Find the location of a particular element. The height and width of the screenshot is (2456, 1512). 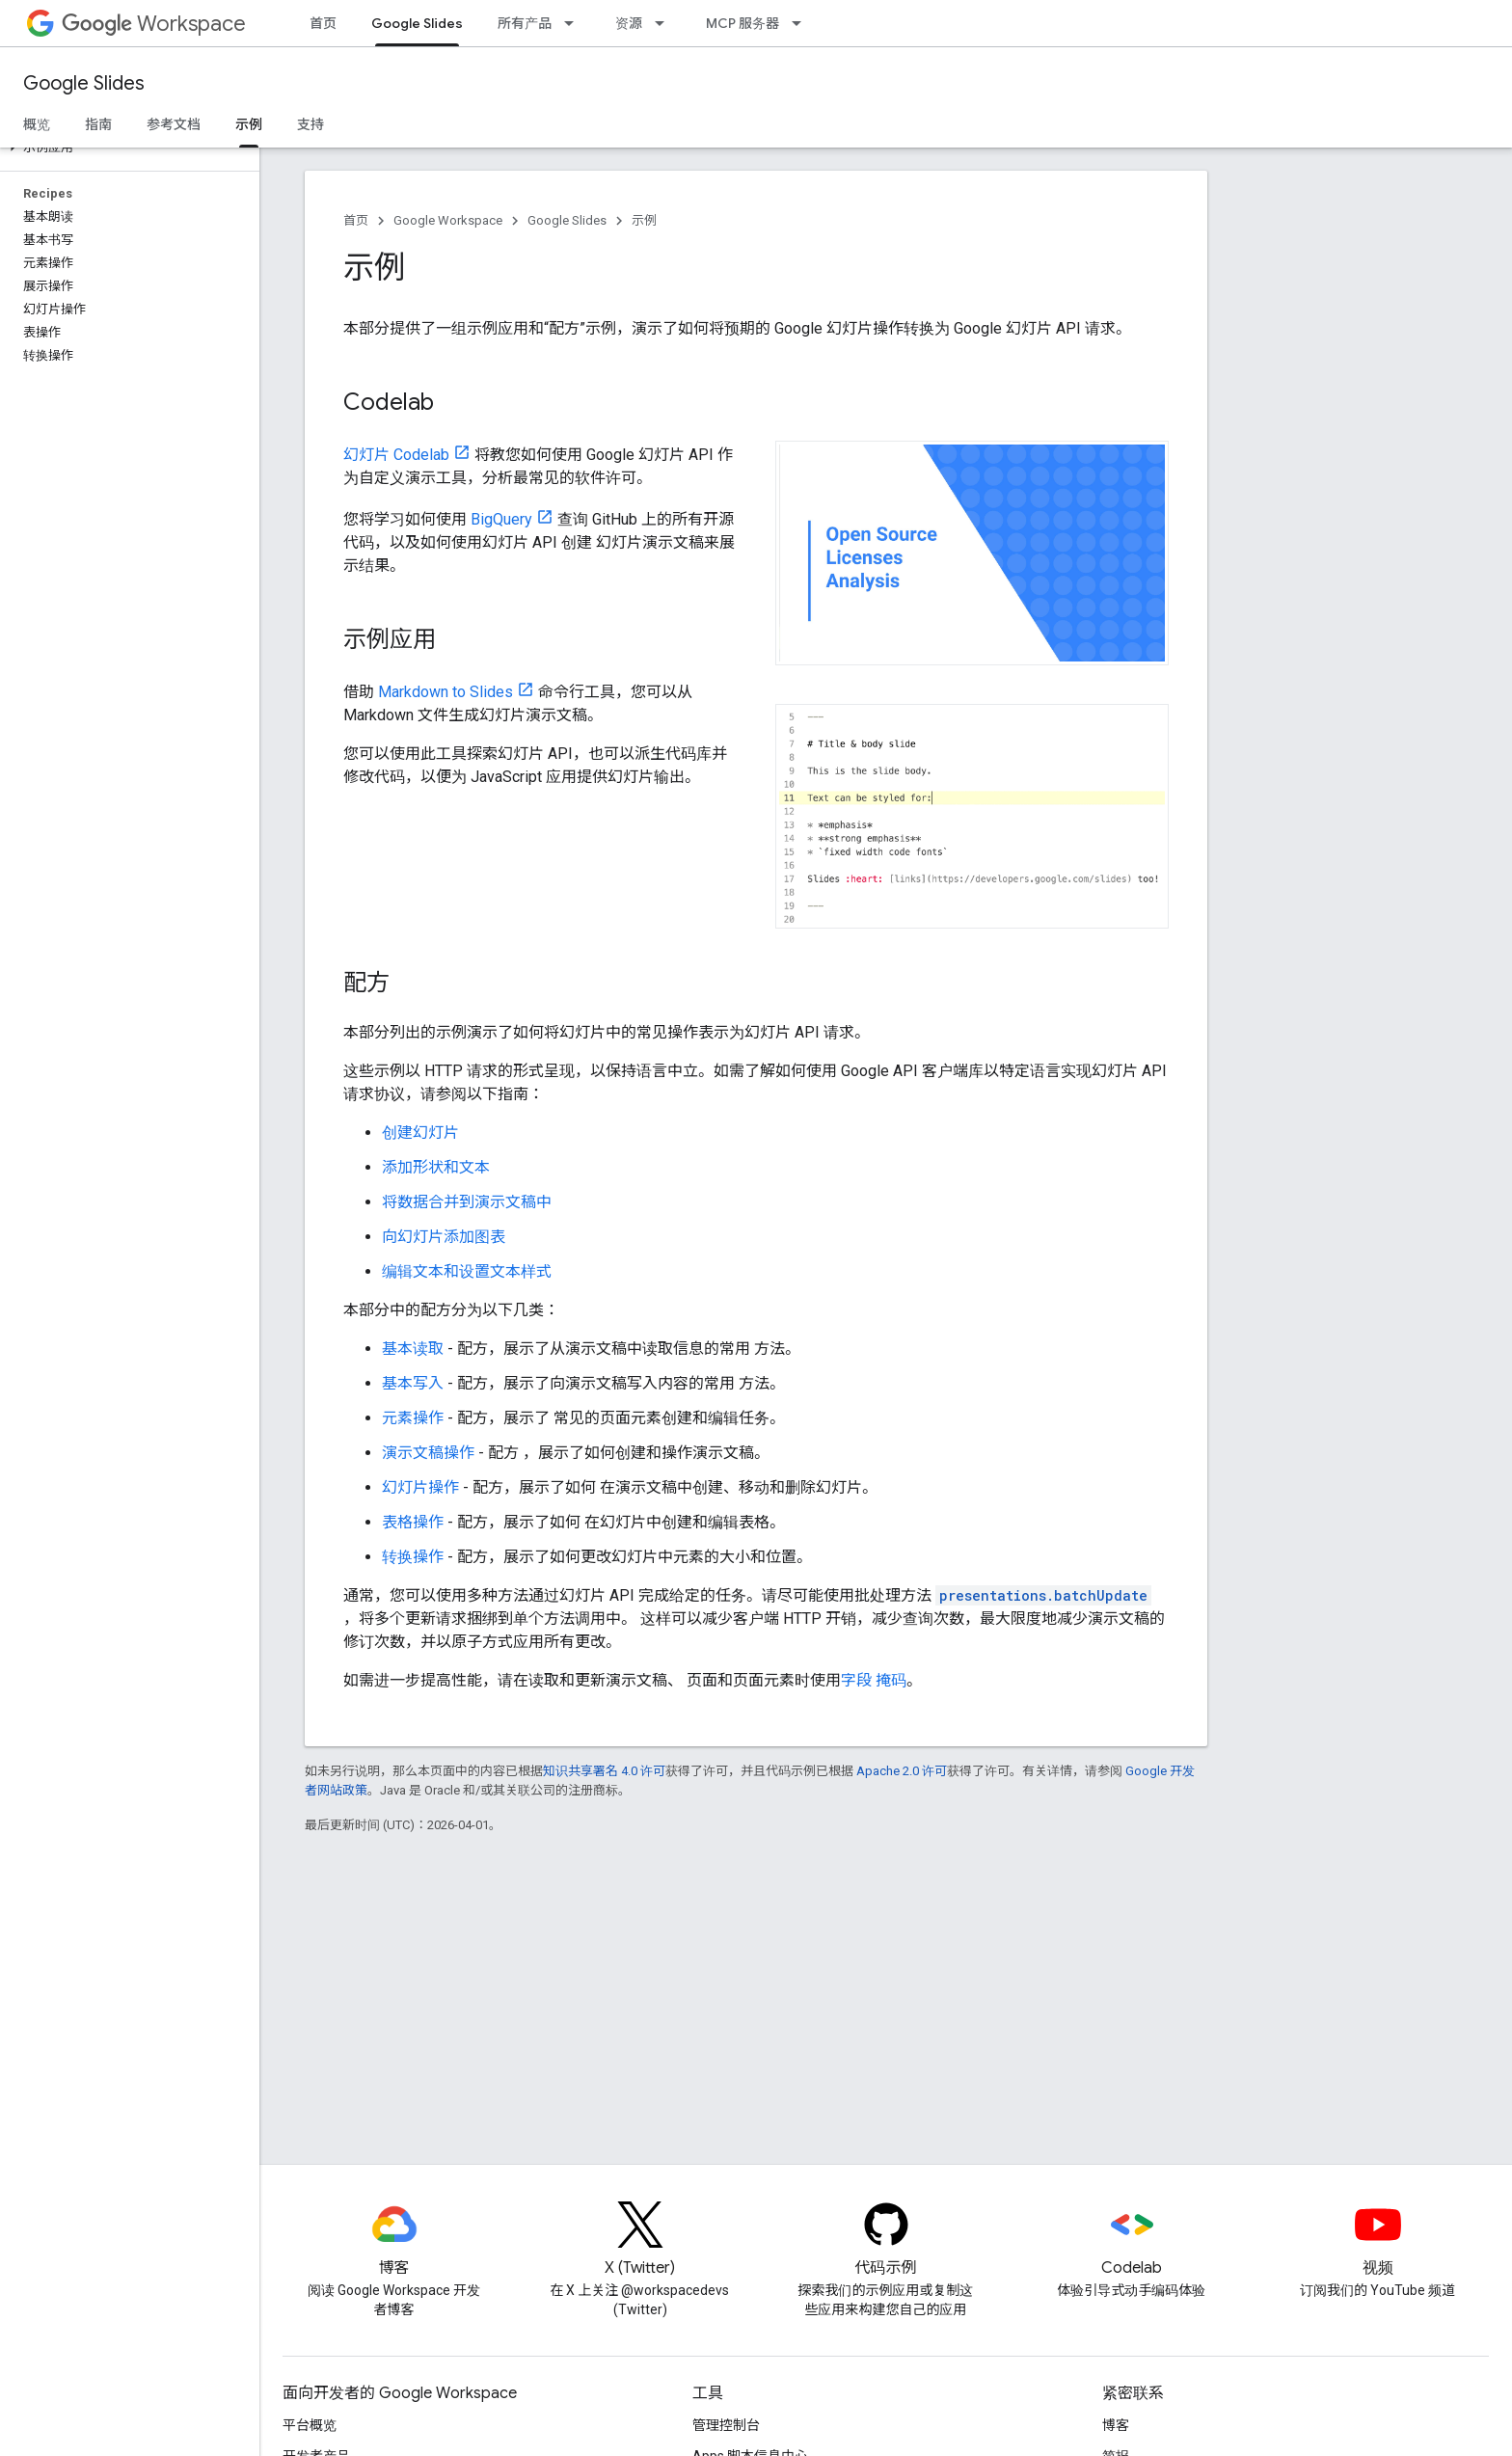

Google Slides [Google Slides, selected] is located at coordinates (417, 23).